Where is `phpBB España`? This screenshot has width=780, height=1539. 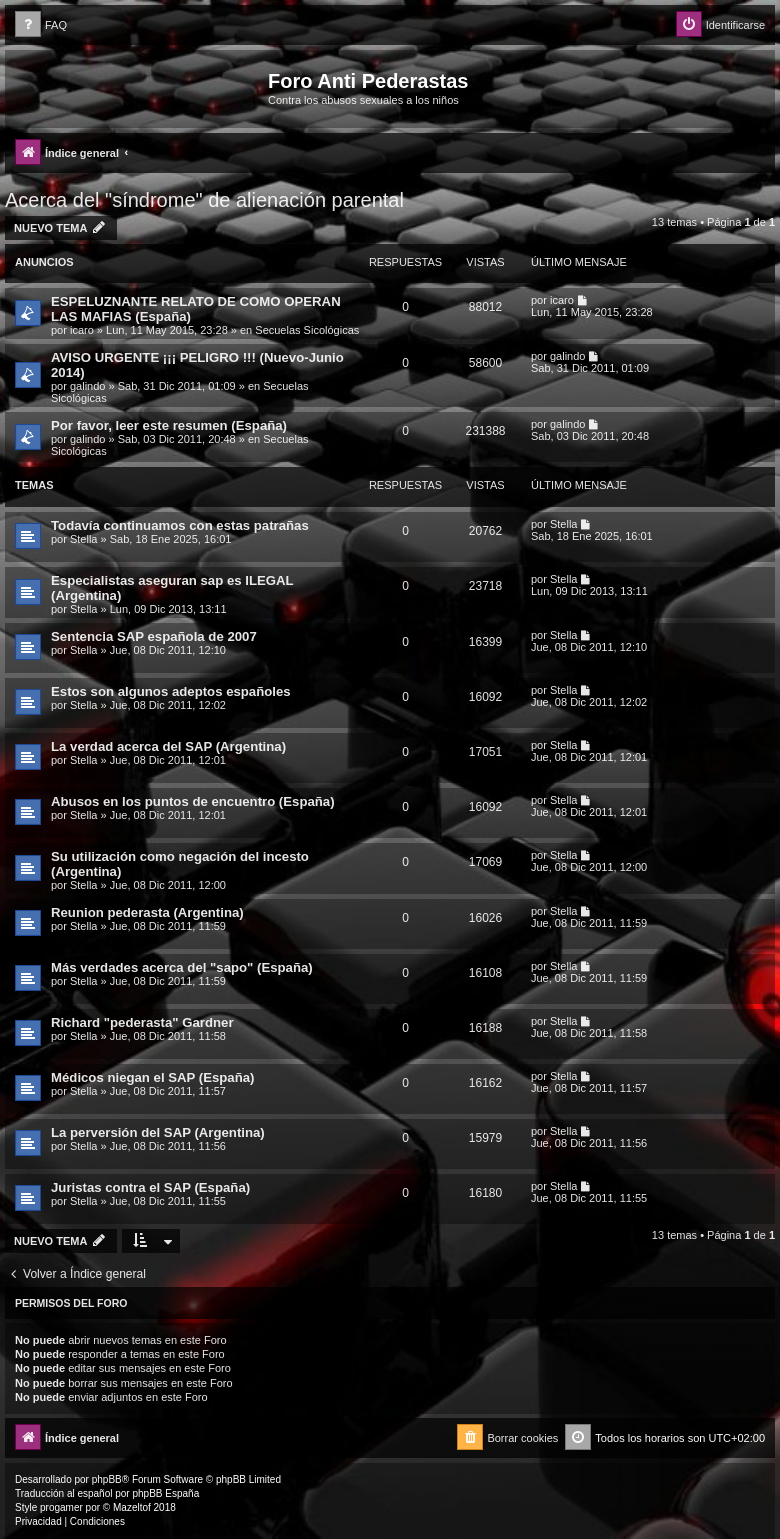 phpBB España is located at coordinates (165, 1493).